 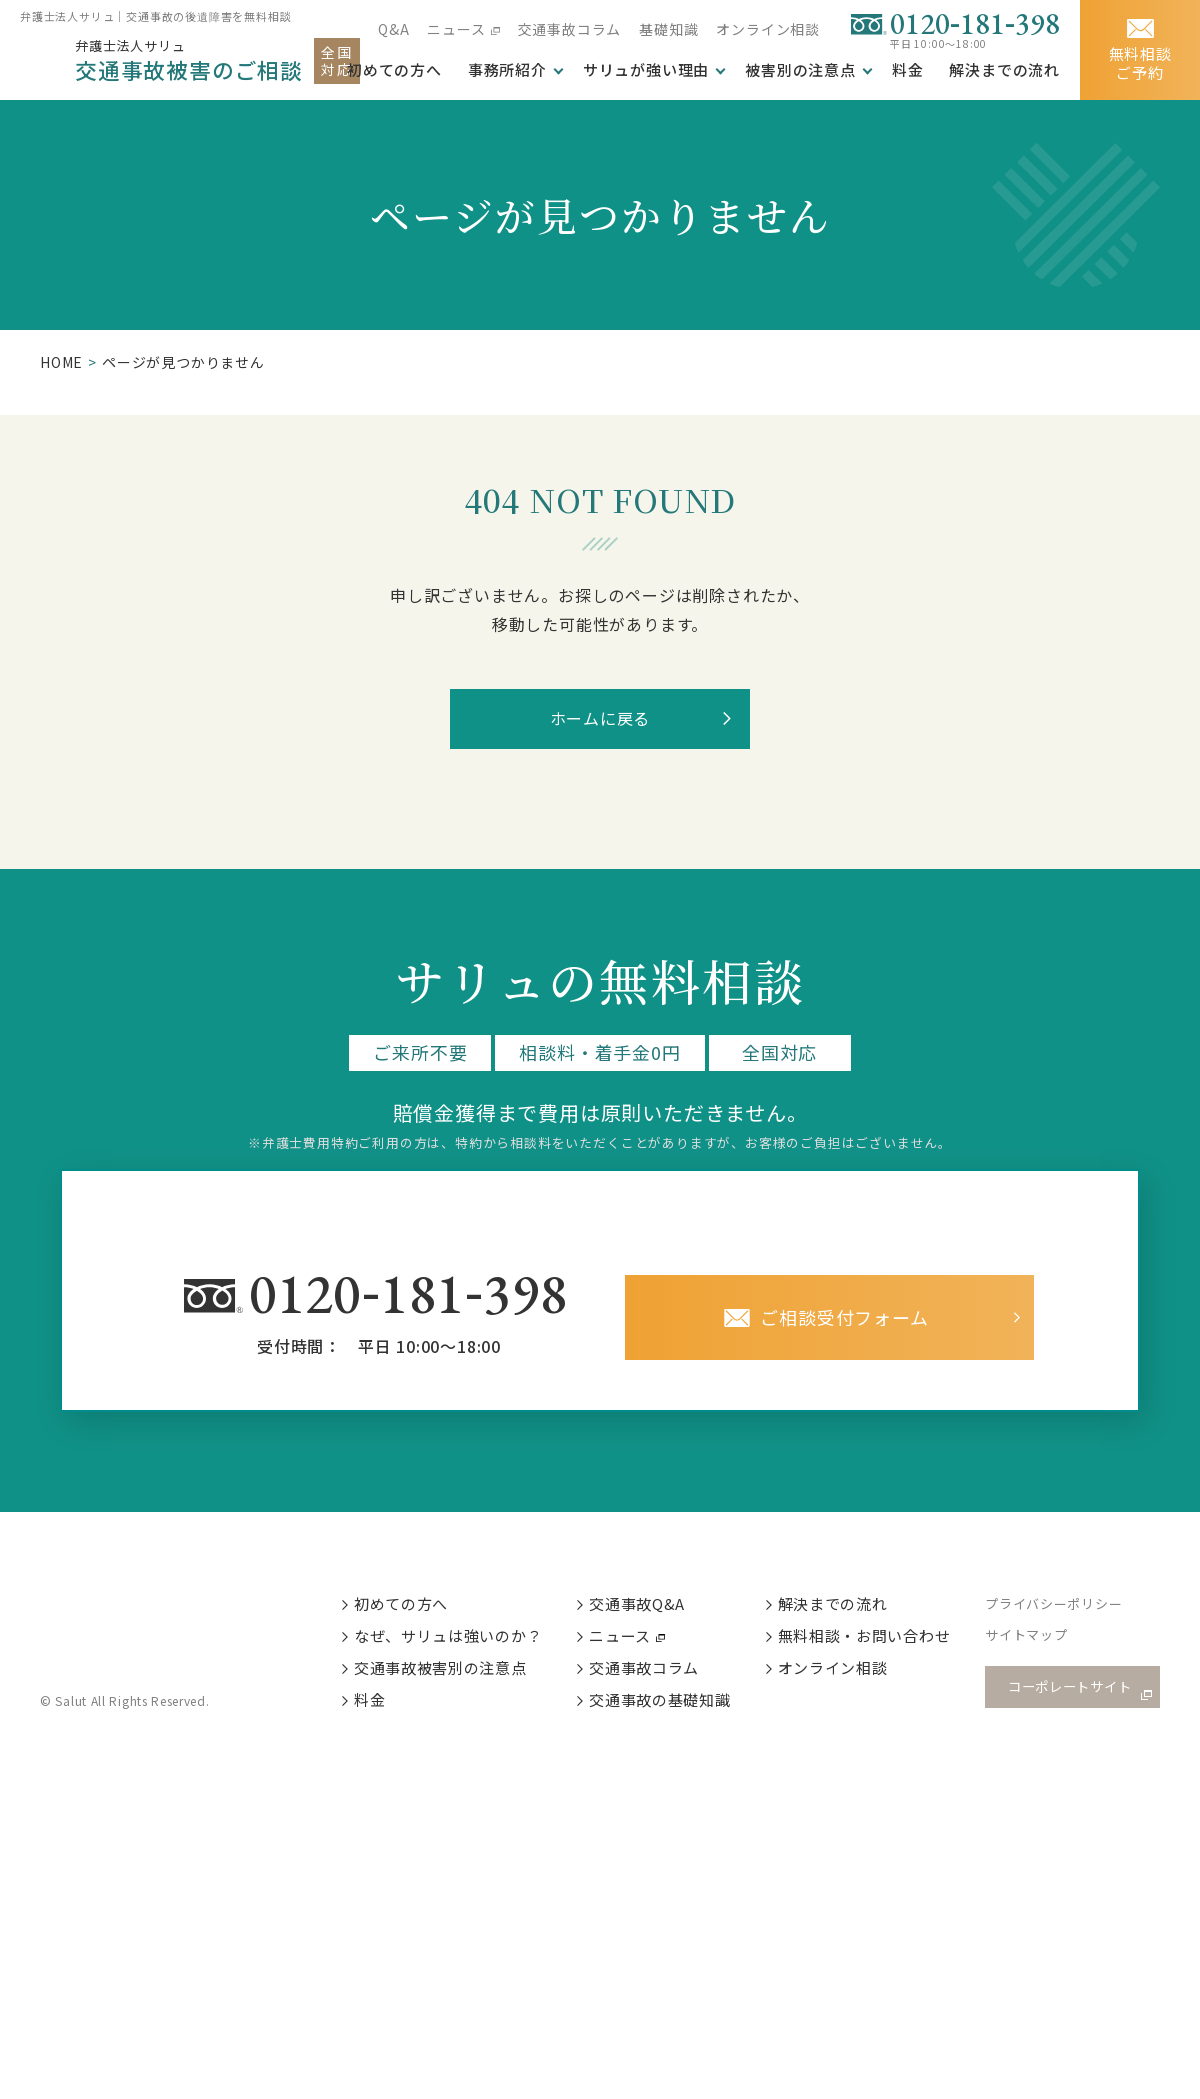 What do you see at coordinates (61, 362) in the screenshot?
I see `HOME` at bounding box center [61, 362].